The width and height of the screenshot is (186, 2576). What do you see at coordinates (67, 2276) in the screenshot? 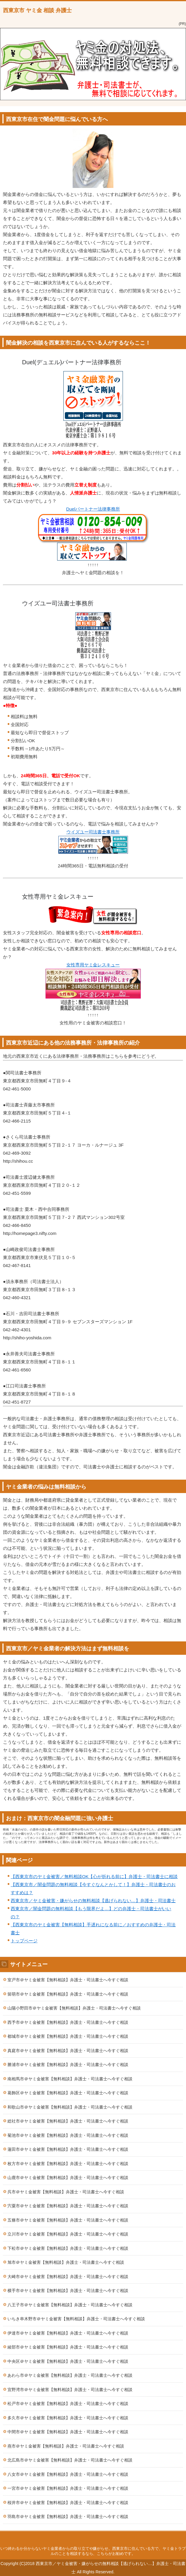
I see `大崎市＠ヤミ金被害【無料相談】弁護士・司法書士へ今すぐ相談` at bounding box center [67, 2276].